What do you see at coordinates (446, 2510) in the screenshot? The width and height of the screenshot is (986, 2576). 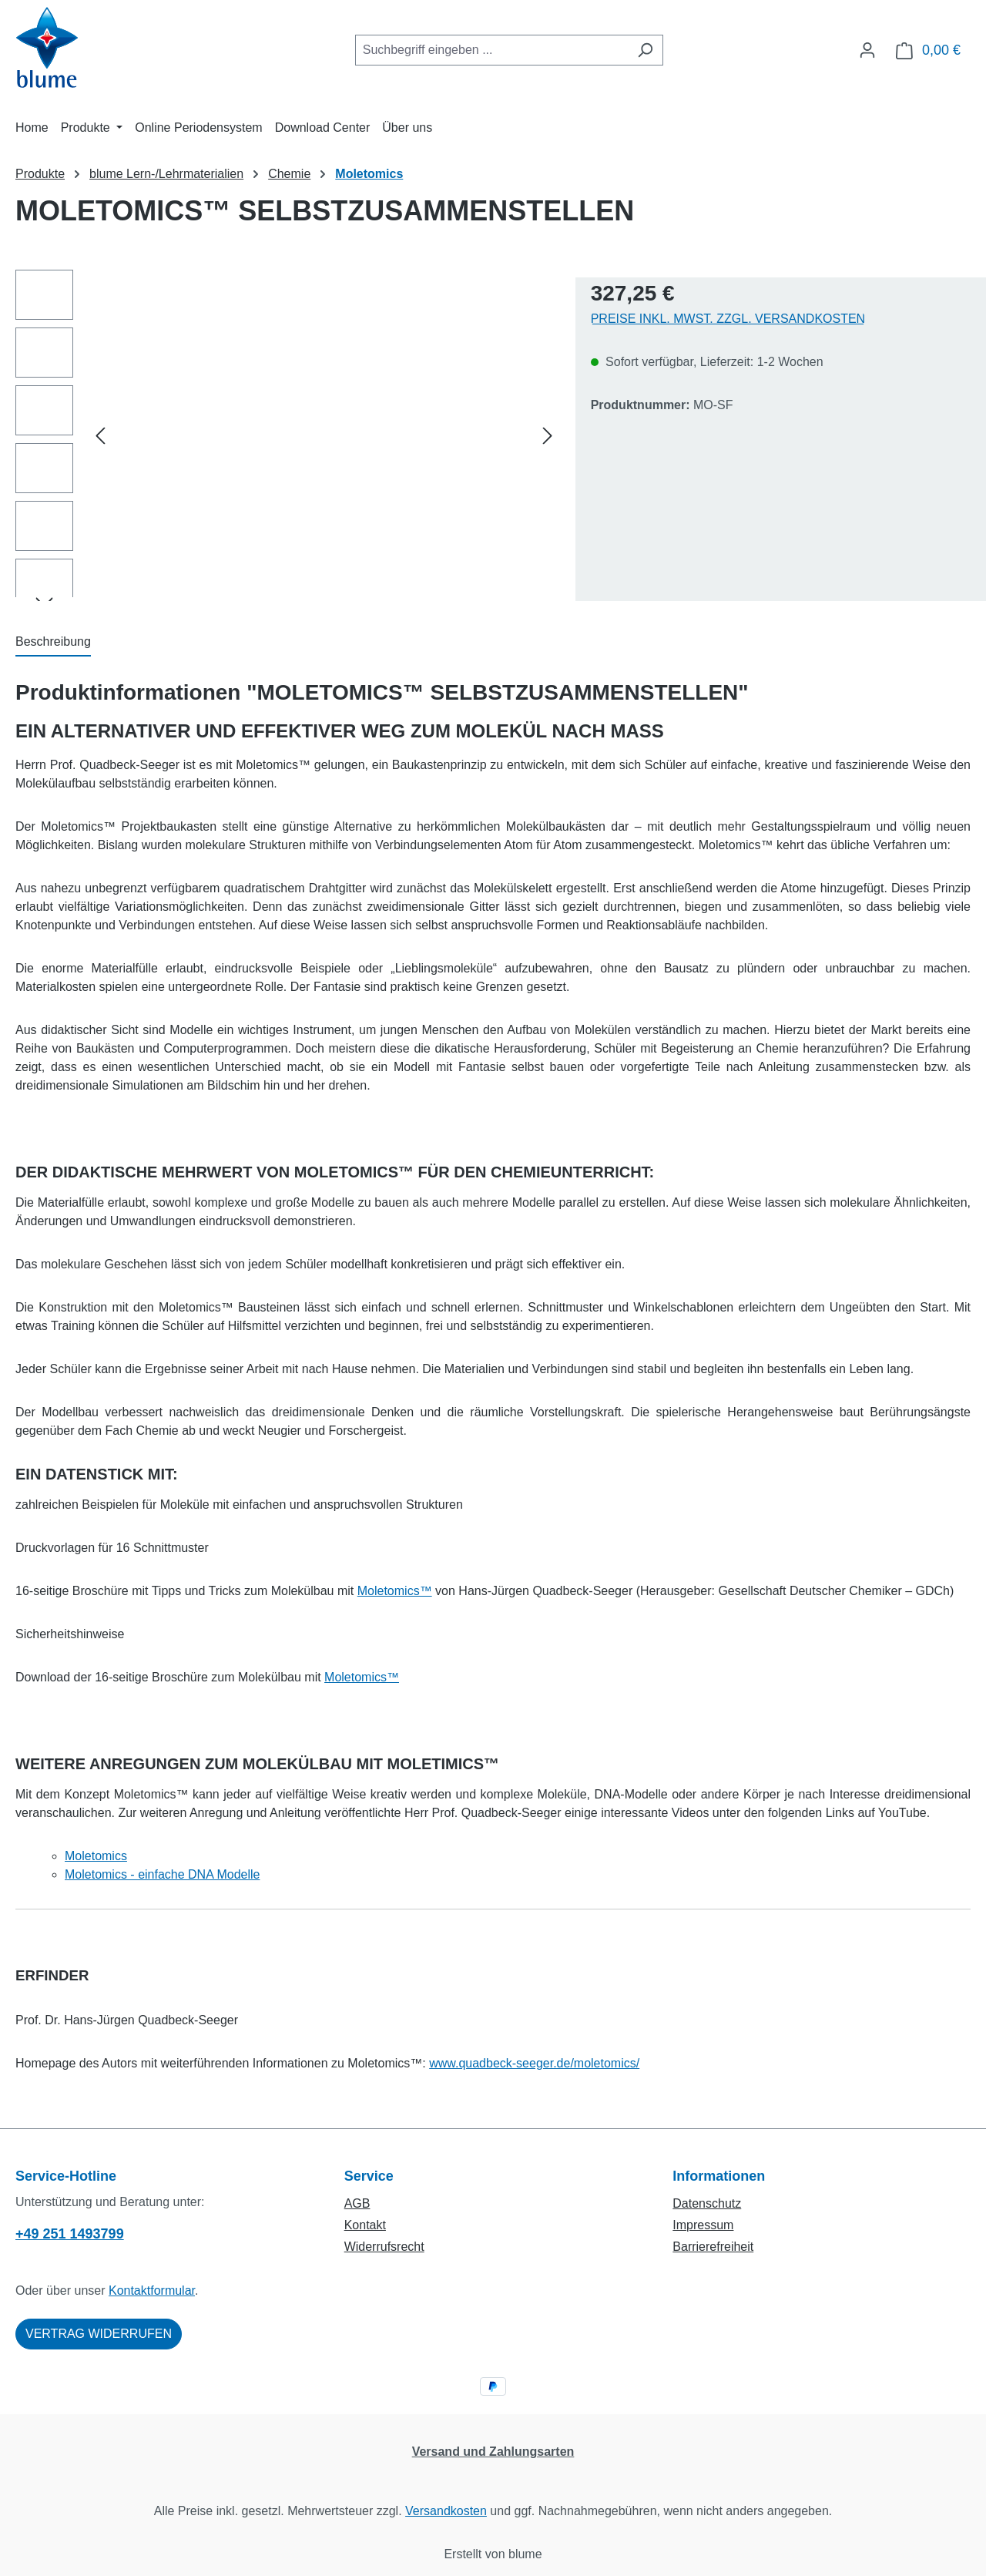 I see `Versandkosten` at bounding box center [446, 2510].